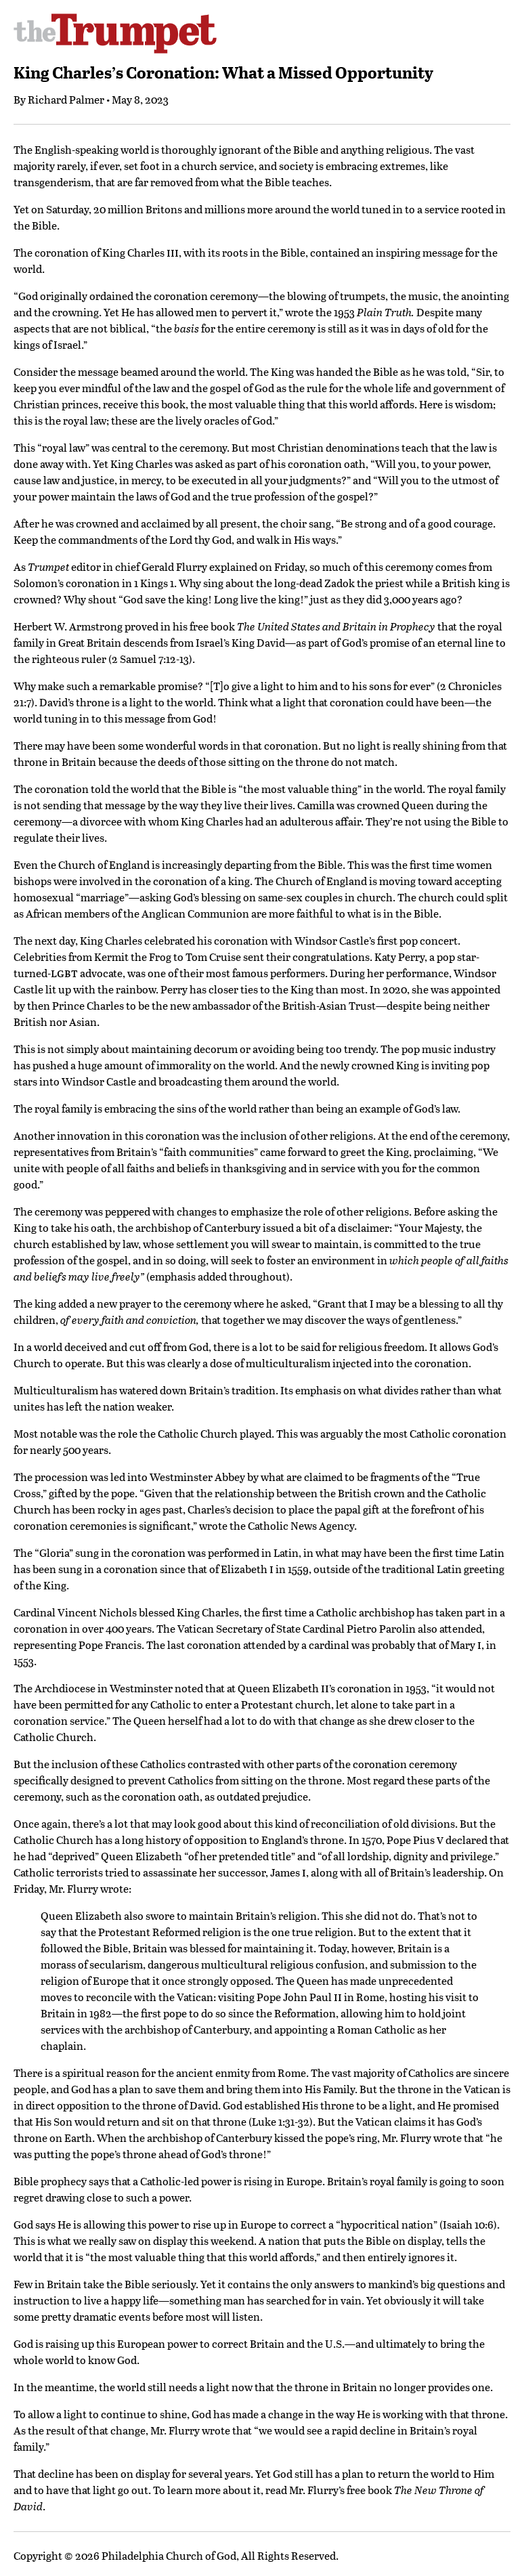 This screenshot has width=524, height=2576. Describe the element at coordinates (301, 1525) in the screenshot. I see `Catholic News Agency` at that location.